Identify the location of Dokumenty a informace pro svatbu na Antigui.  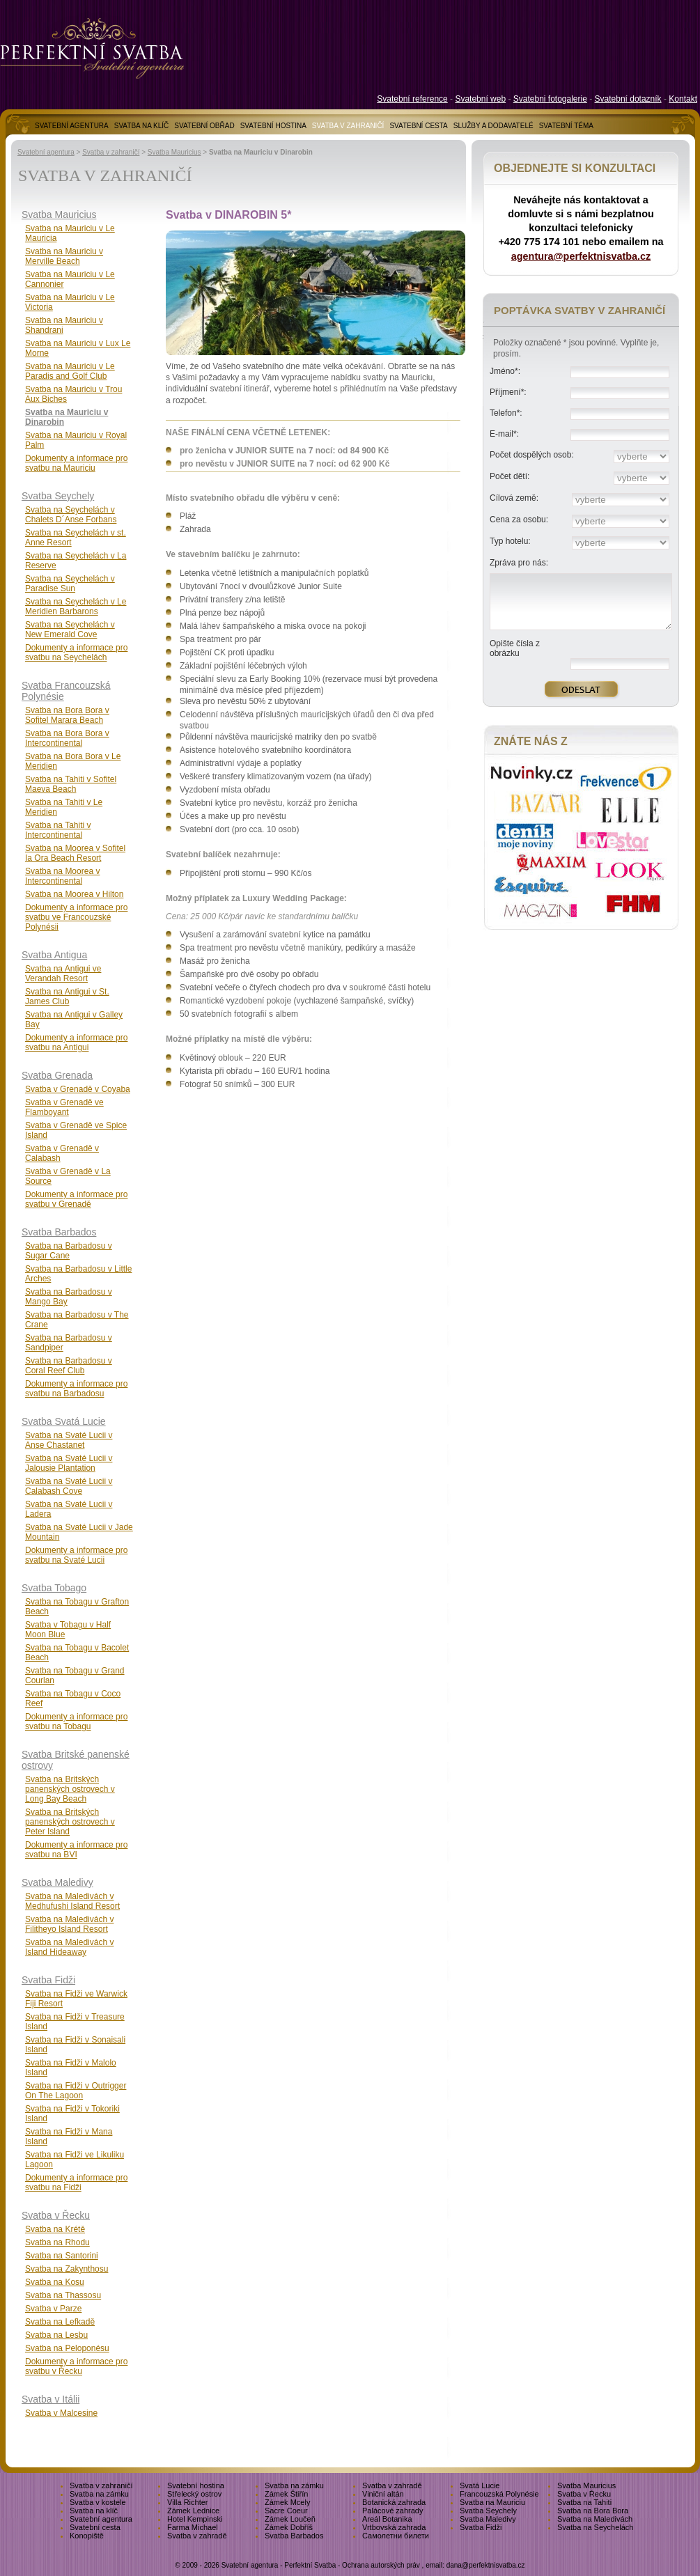
(76, 1042).